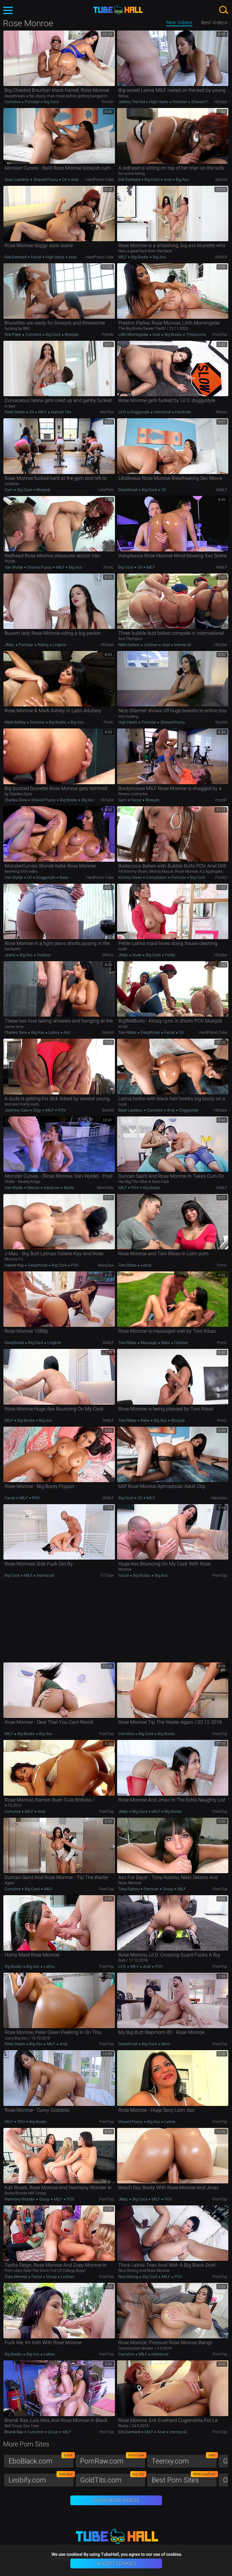  Describe the element at coordinates (156, 877) in the screenshot. I see `Compilation` at that location.